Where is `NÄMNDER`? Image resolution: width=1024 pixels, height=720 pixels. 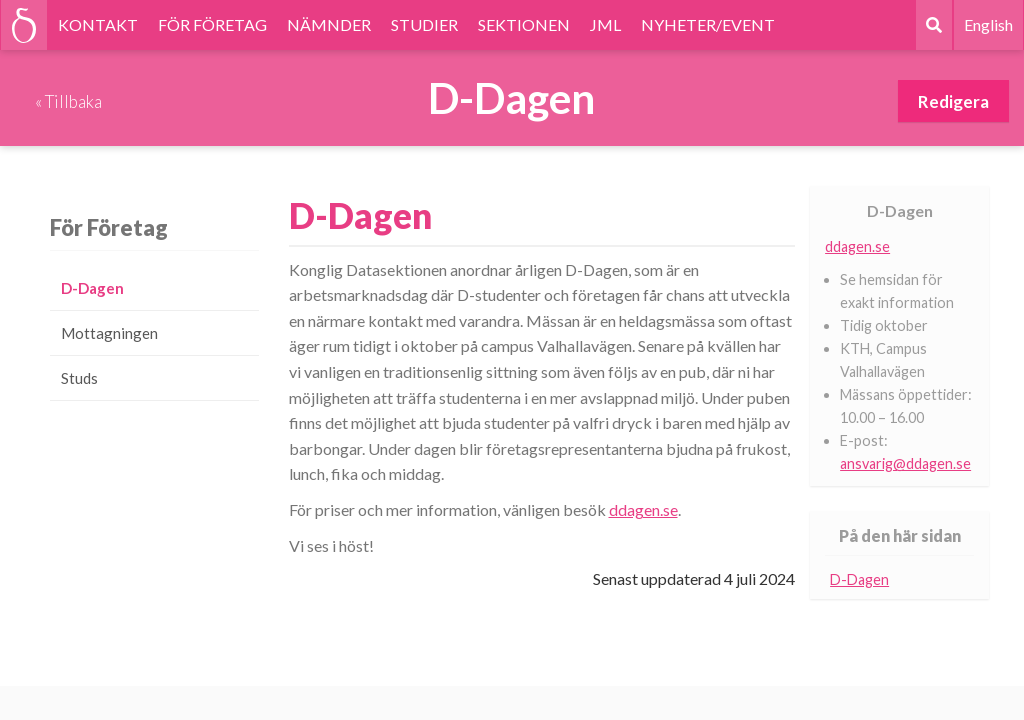 NÄMNDER is located at coordinates (329, 24).